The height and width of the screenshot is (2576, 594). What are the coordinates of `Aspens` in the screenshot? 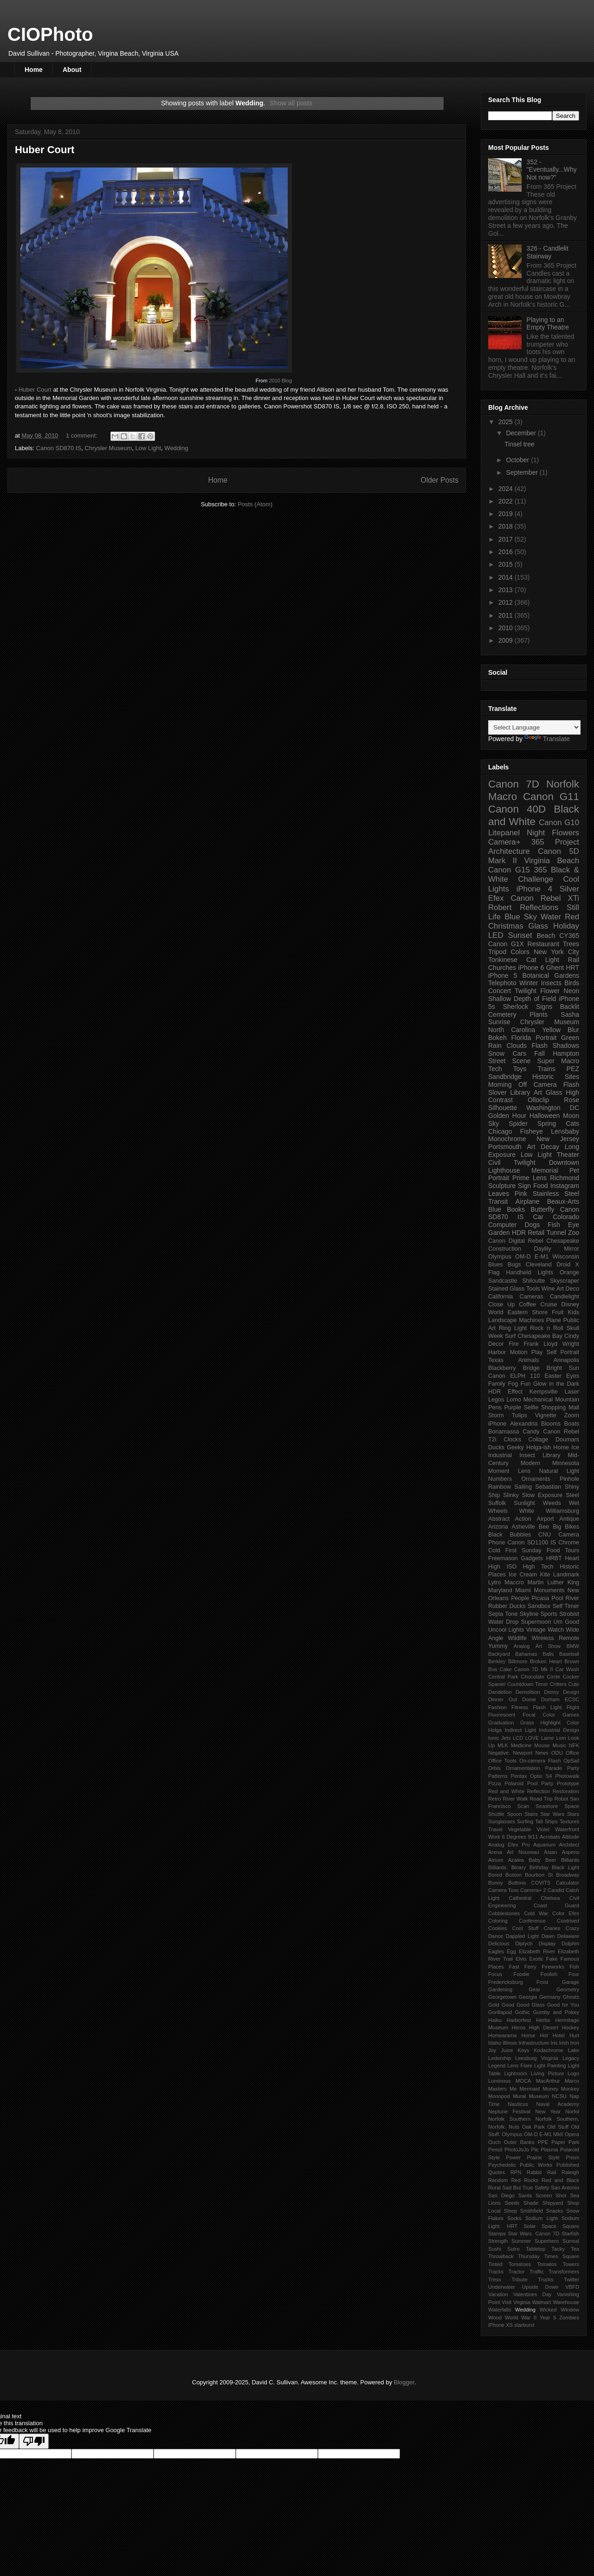 It's located at (570, 1852).